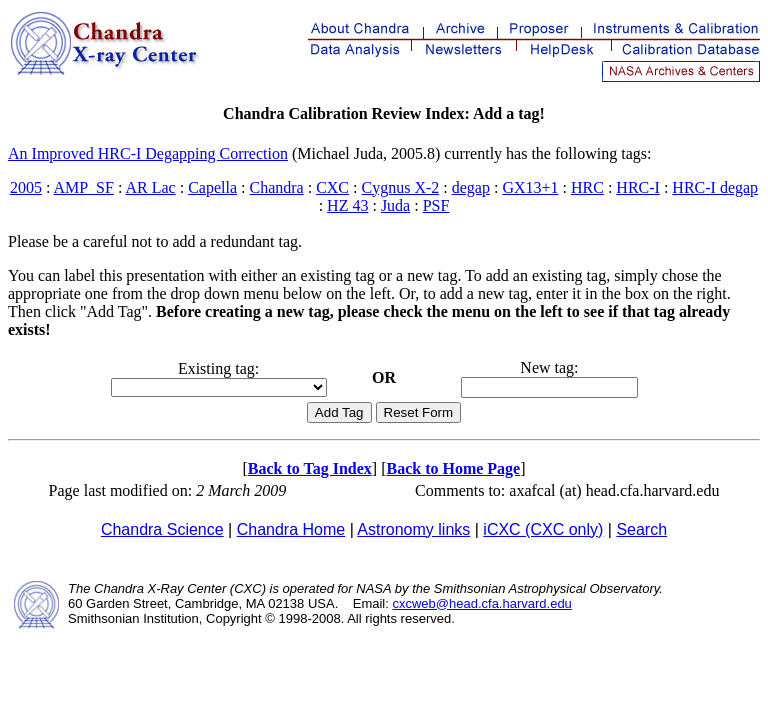 Image resolution: width=768 pixels, height=720 pixels. What do you see at coordinates (148, 153) in the screenshot?
I see `An Improved HRC-I Degapping Correction` at bounding box center [148, 153].